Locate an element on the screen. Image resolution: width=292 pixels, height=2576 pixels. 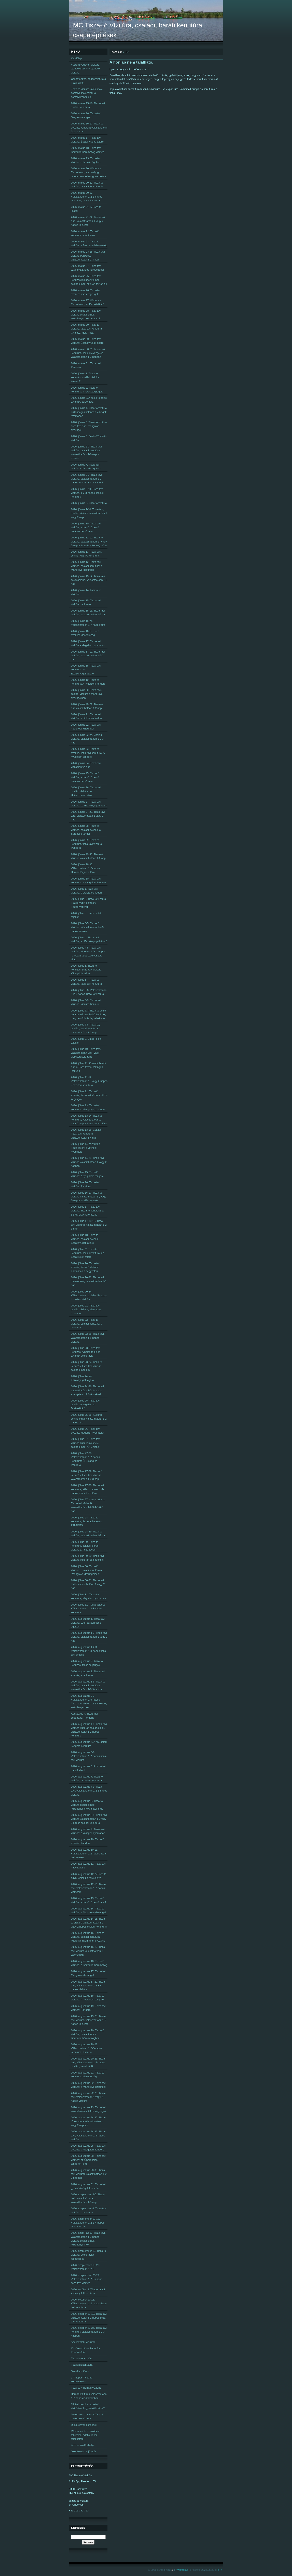
2026. augusztus 19. Tisza-tavi vízitúra: Pandora is located at coordinates (88, 2007).